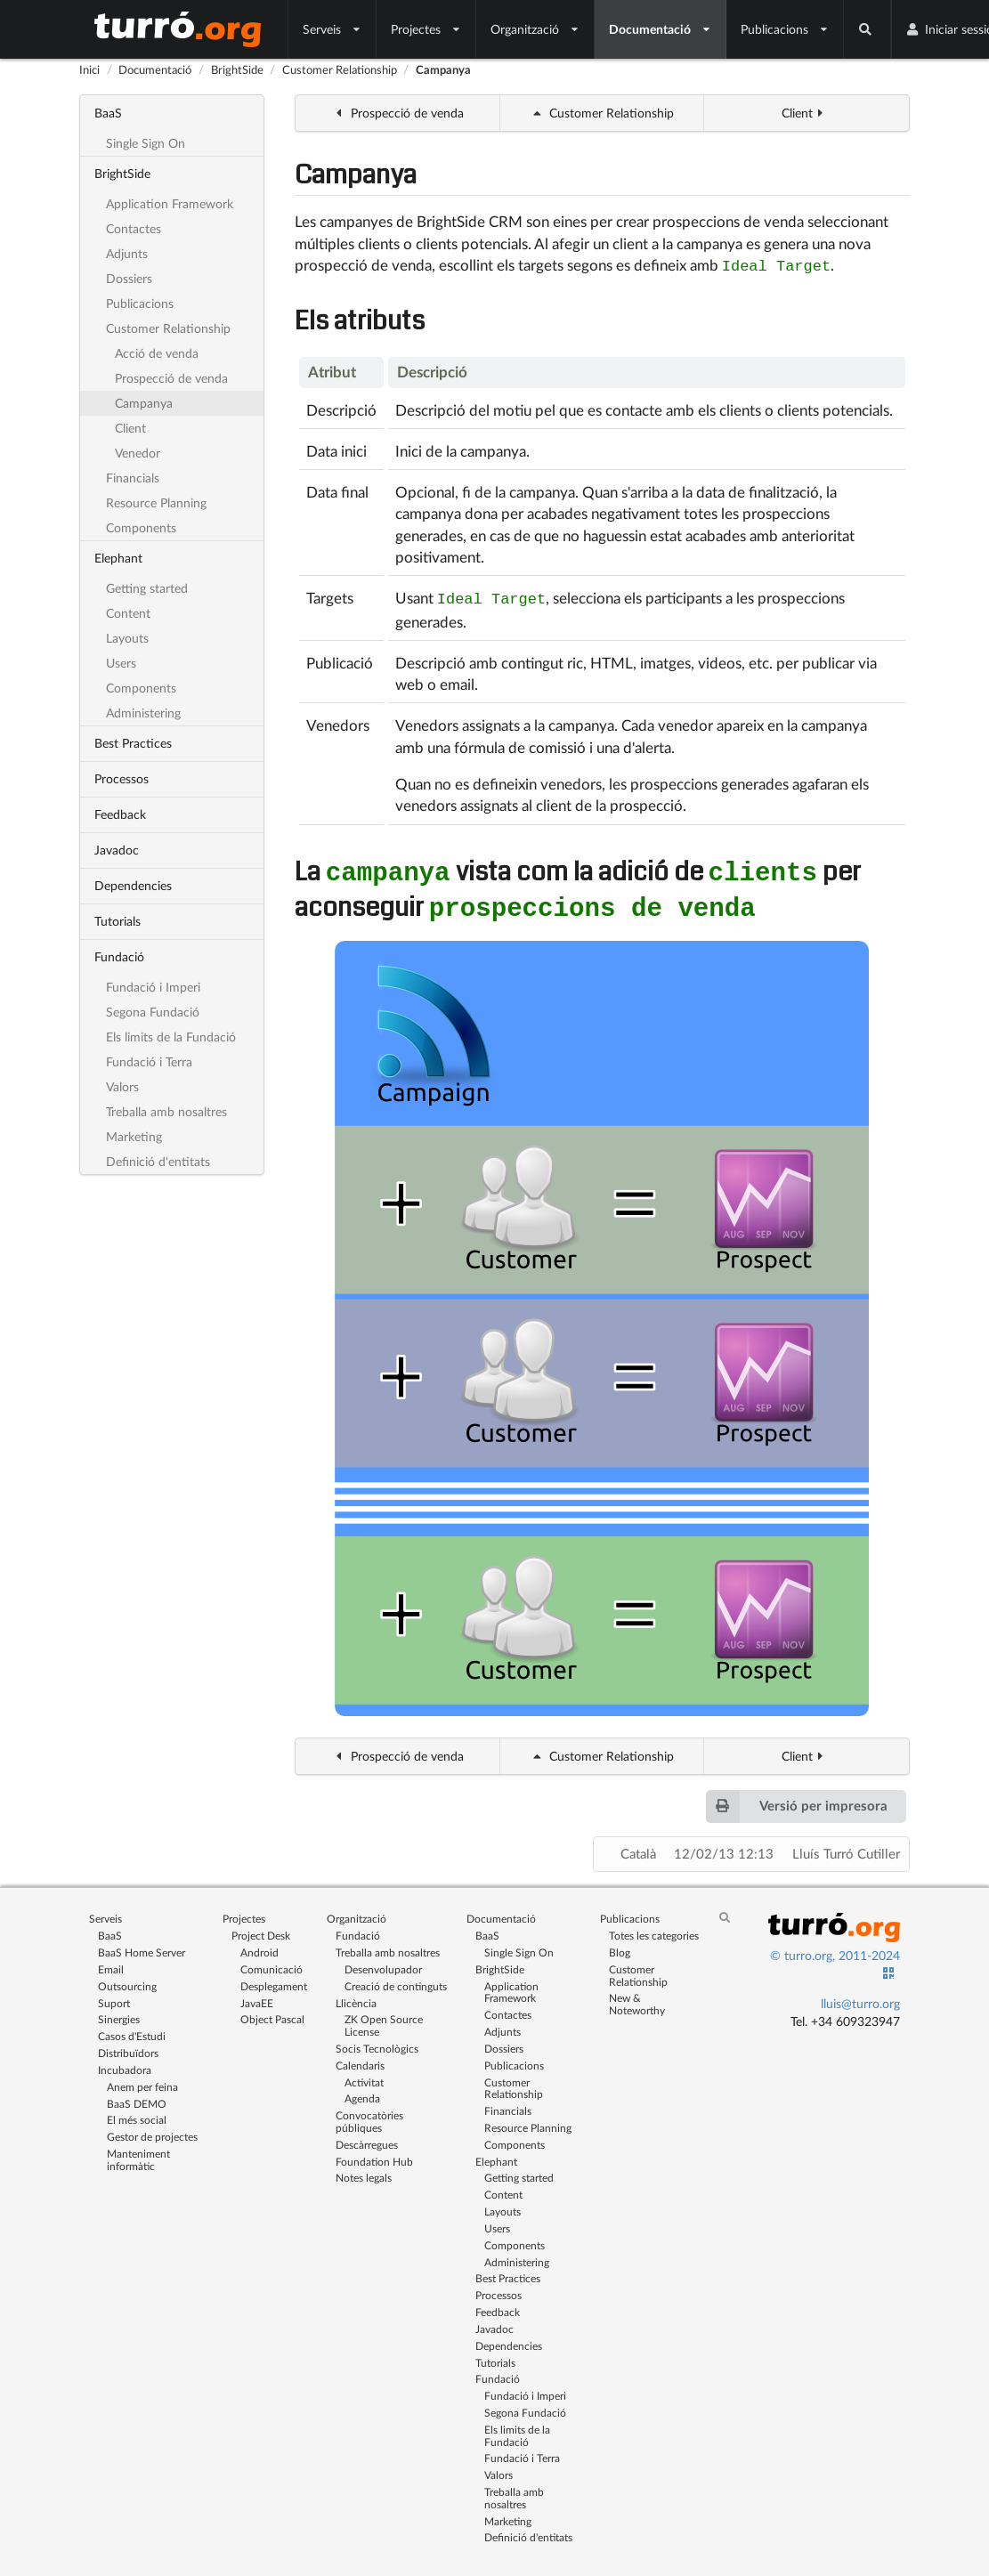 The image size is (989, 2576). Describe the element at coordinates (133, 742) in the screenshot. I see `Best Practices` at that location.